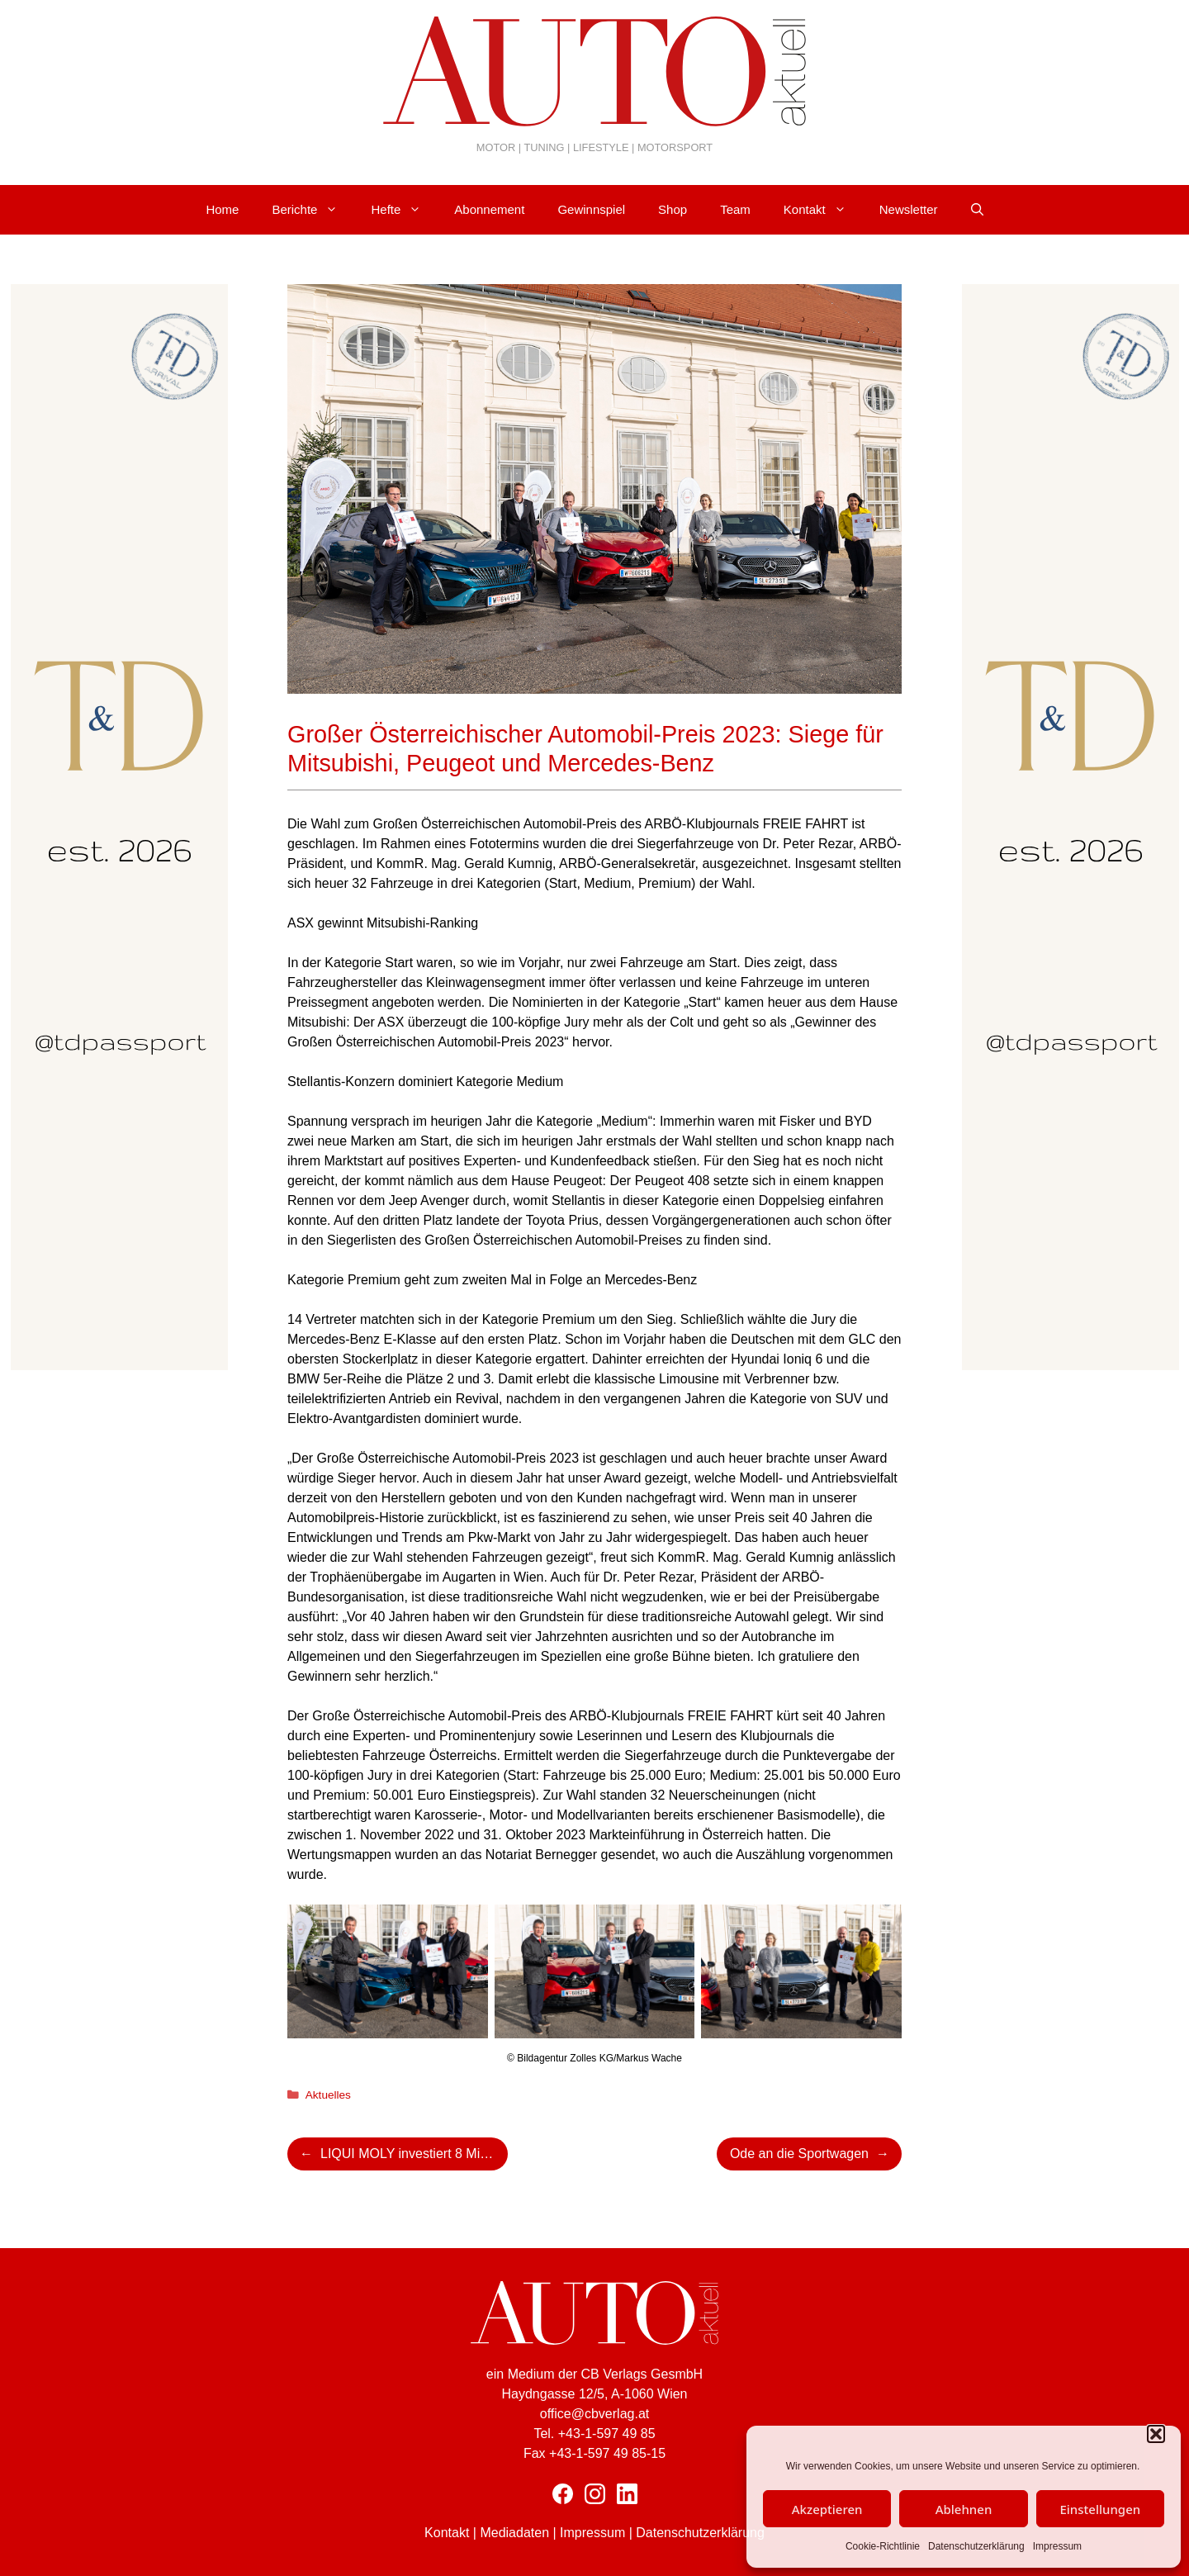 The image size is (1189, 2576). What do you see at coordinates (827, 2509) in the screenshot?
I see `Akzeptieren` at bounding box center [827, 2509].